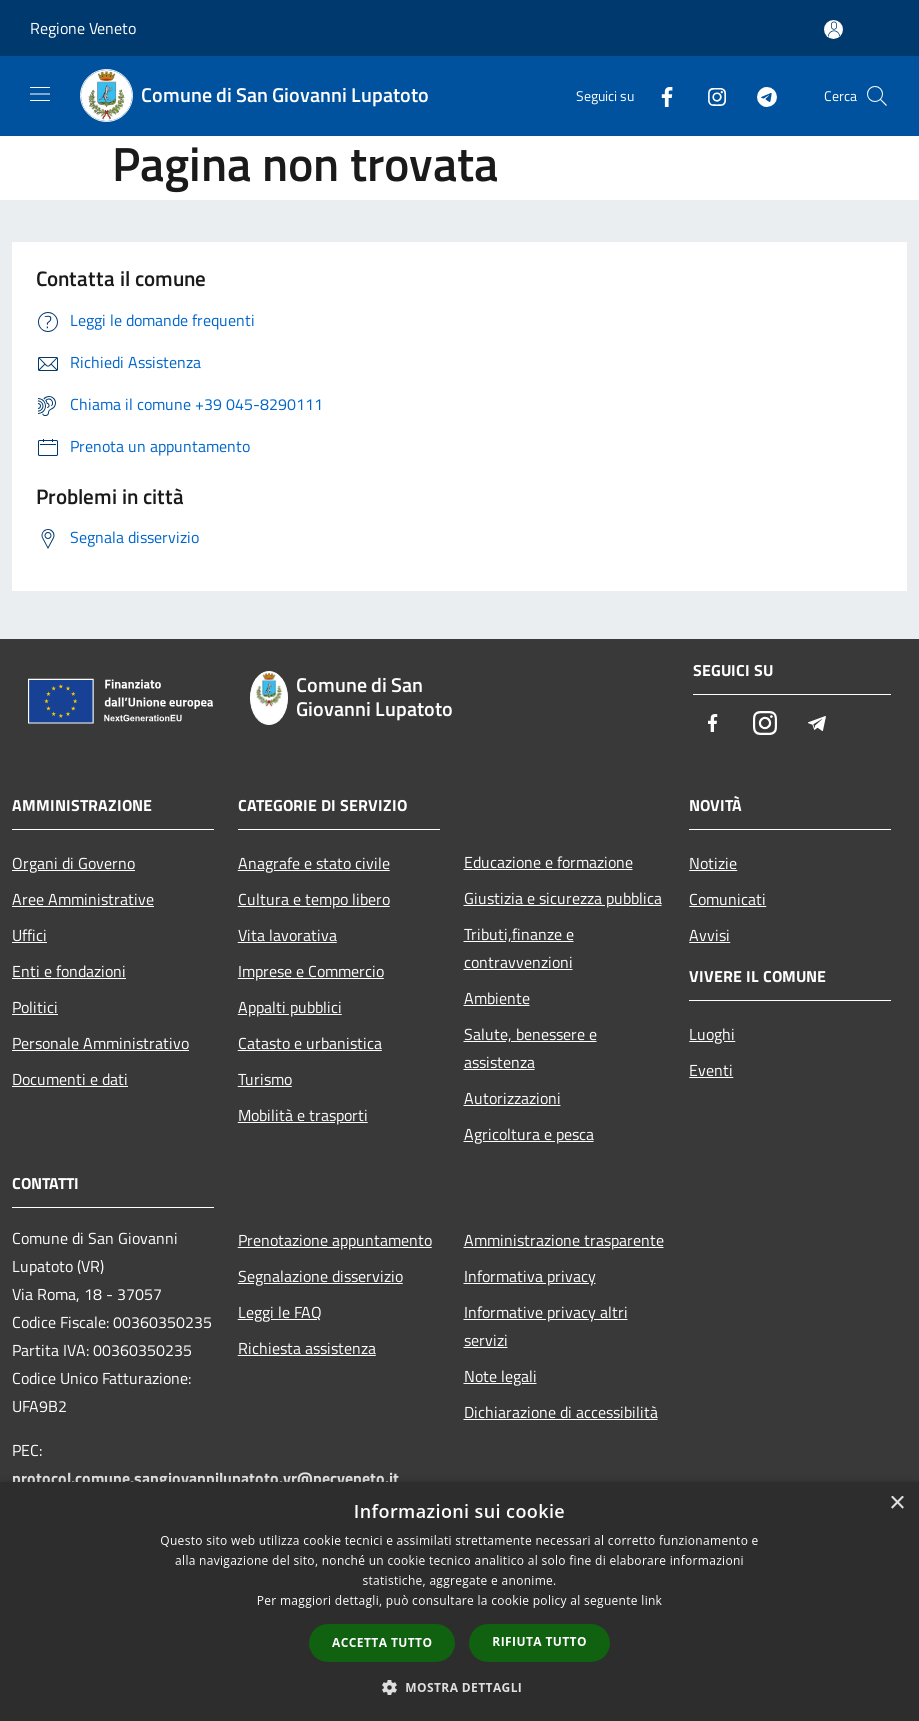  What do you see at coordinates (459, 1601) in the screenshot?
I see `[dialog]` at bounding box center [459, 1601].